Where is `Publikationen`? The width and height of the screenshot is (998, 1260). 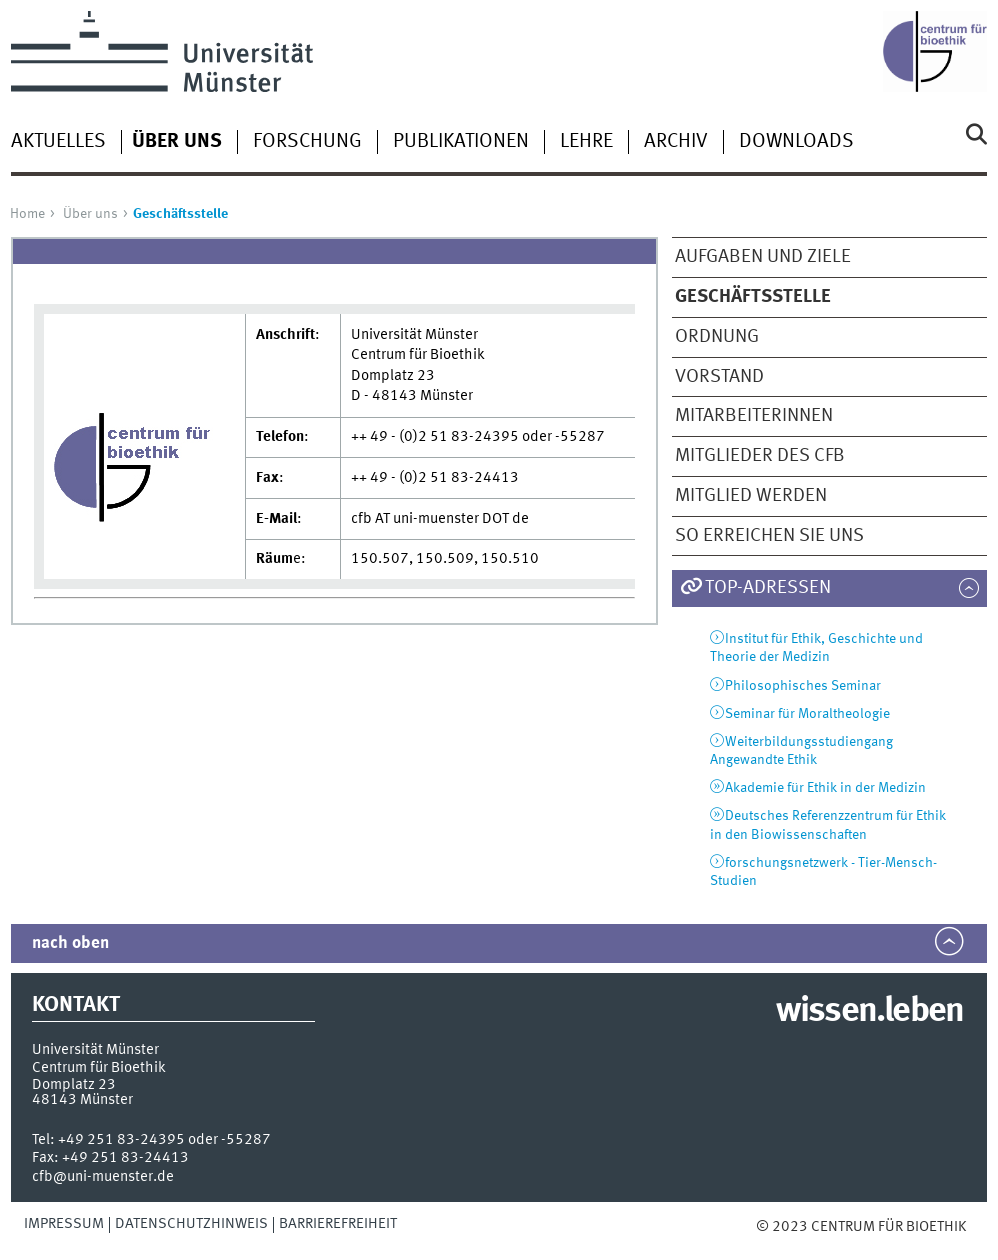 Publikationen is located at coordinates (461, 142).